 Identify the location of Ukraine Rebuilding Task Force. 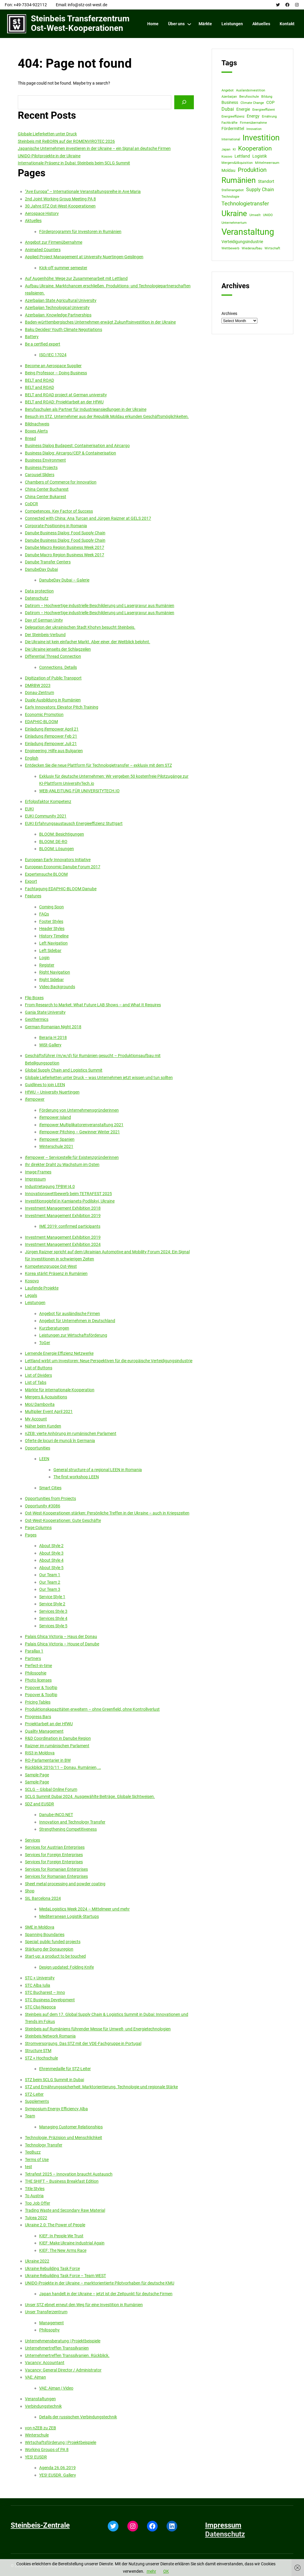
(52, 2268).